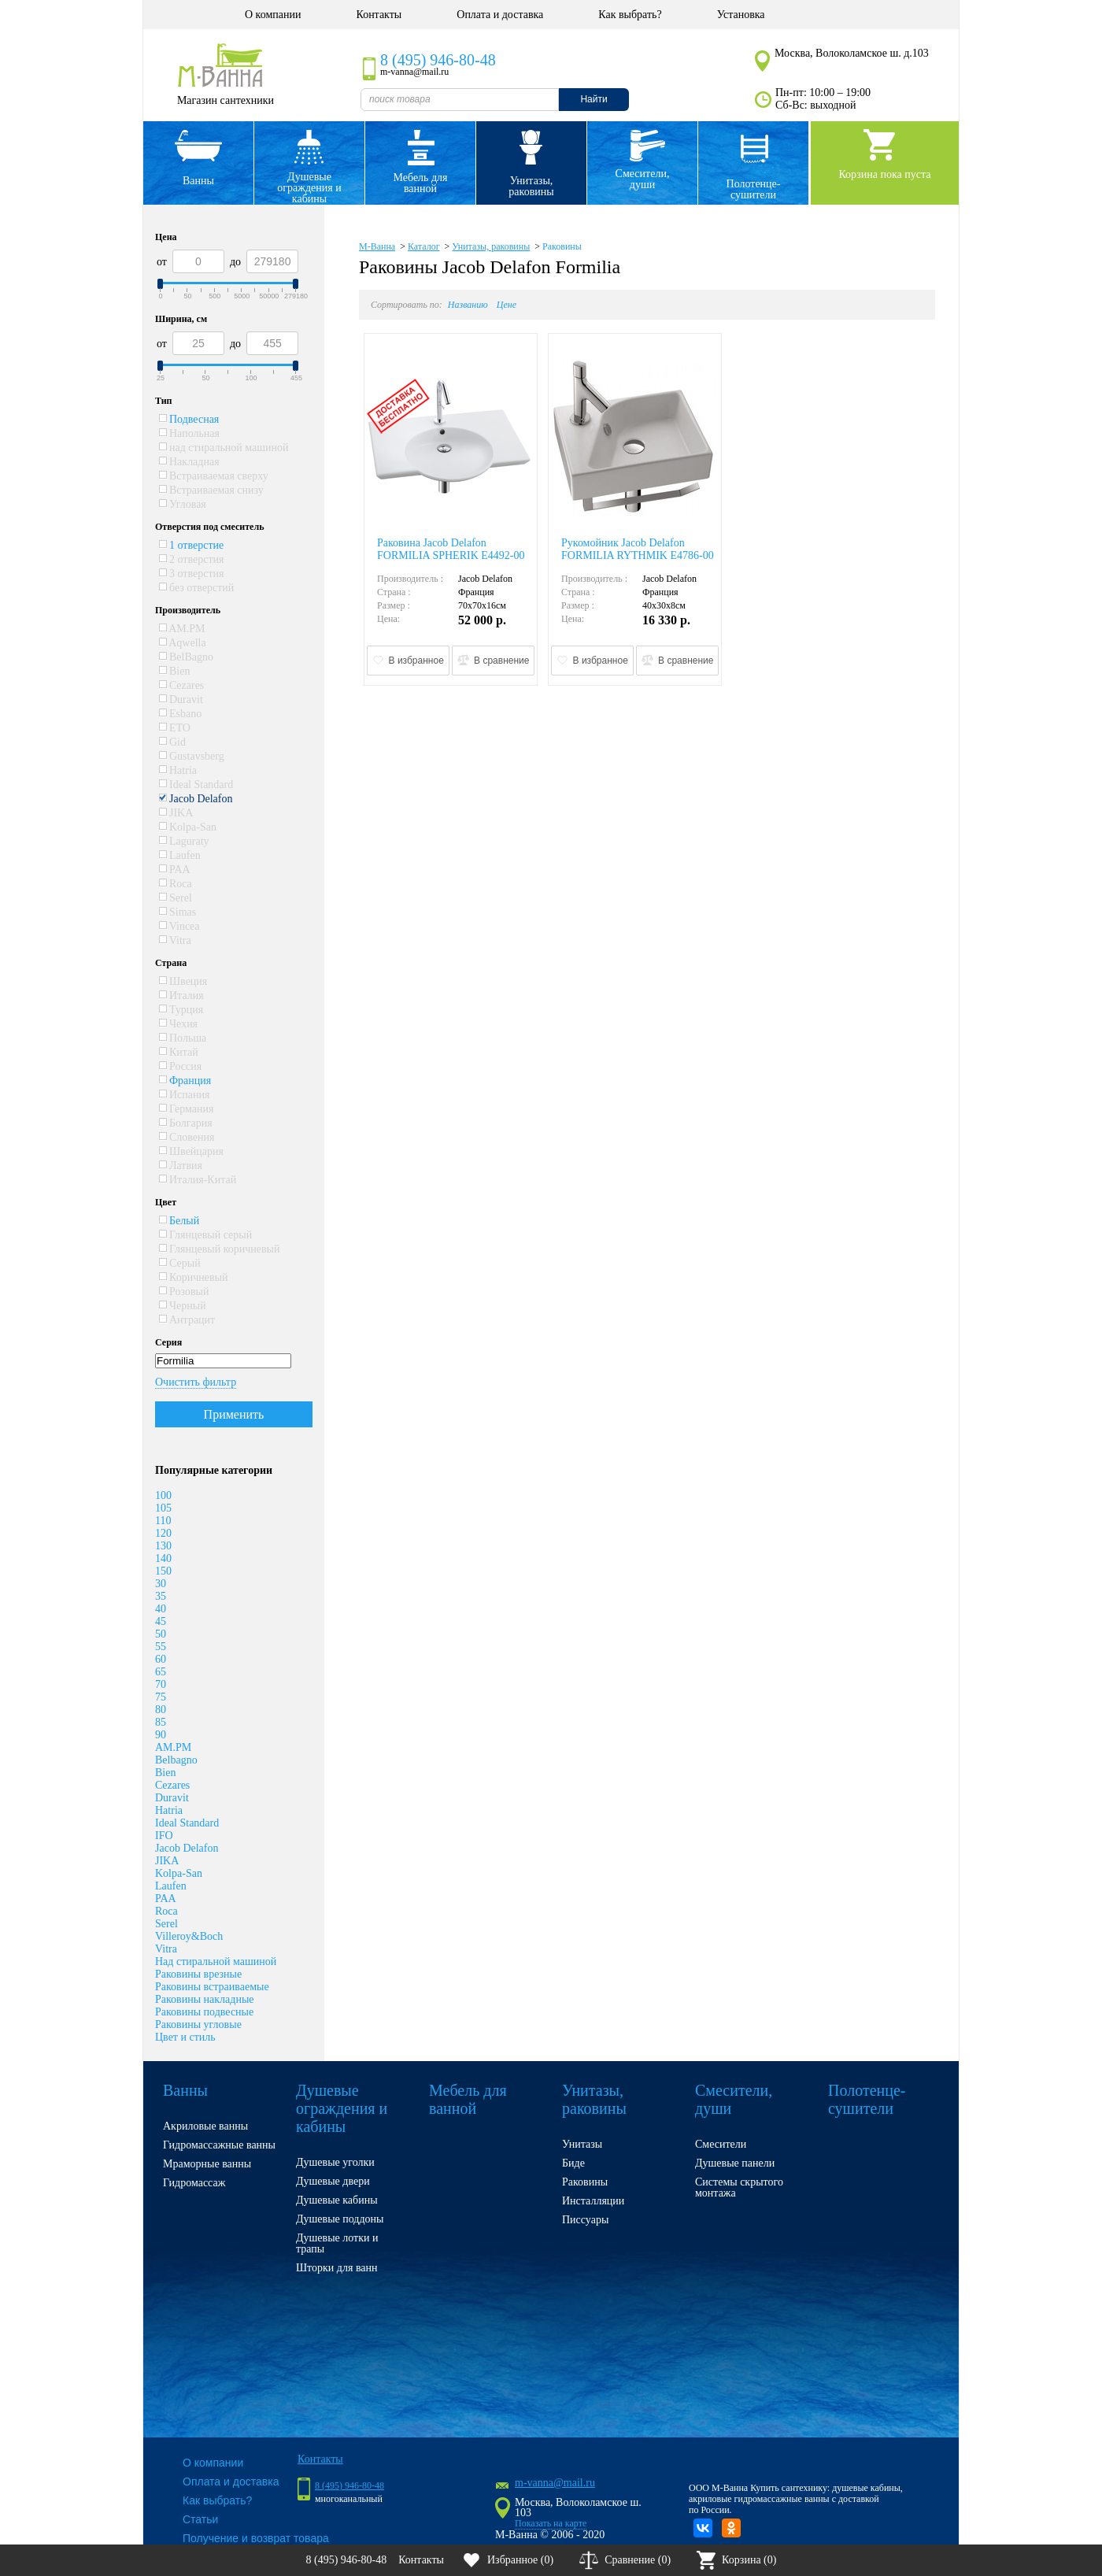 This screenshot has width=1102, height=2576. I want to click on Испания, so click(184, 1095).